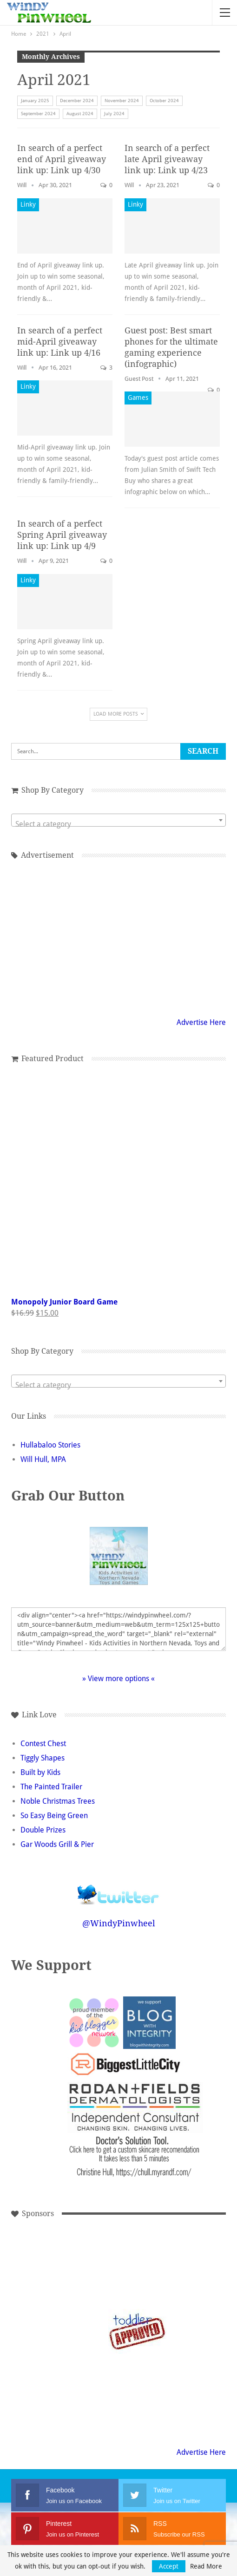 The width and height of the screenshot is (237, 2576). What do you see at coordinates (62, 535) in the screenshot?
I see `In search of a perfect Spring April giveaway link up: Link up 4/9` at bounding box center [62, 535].